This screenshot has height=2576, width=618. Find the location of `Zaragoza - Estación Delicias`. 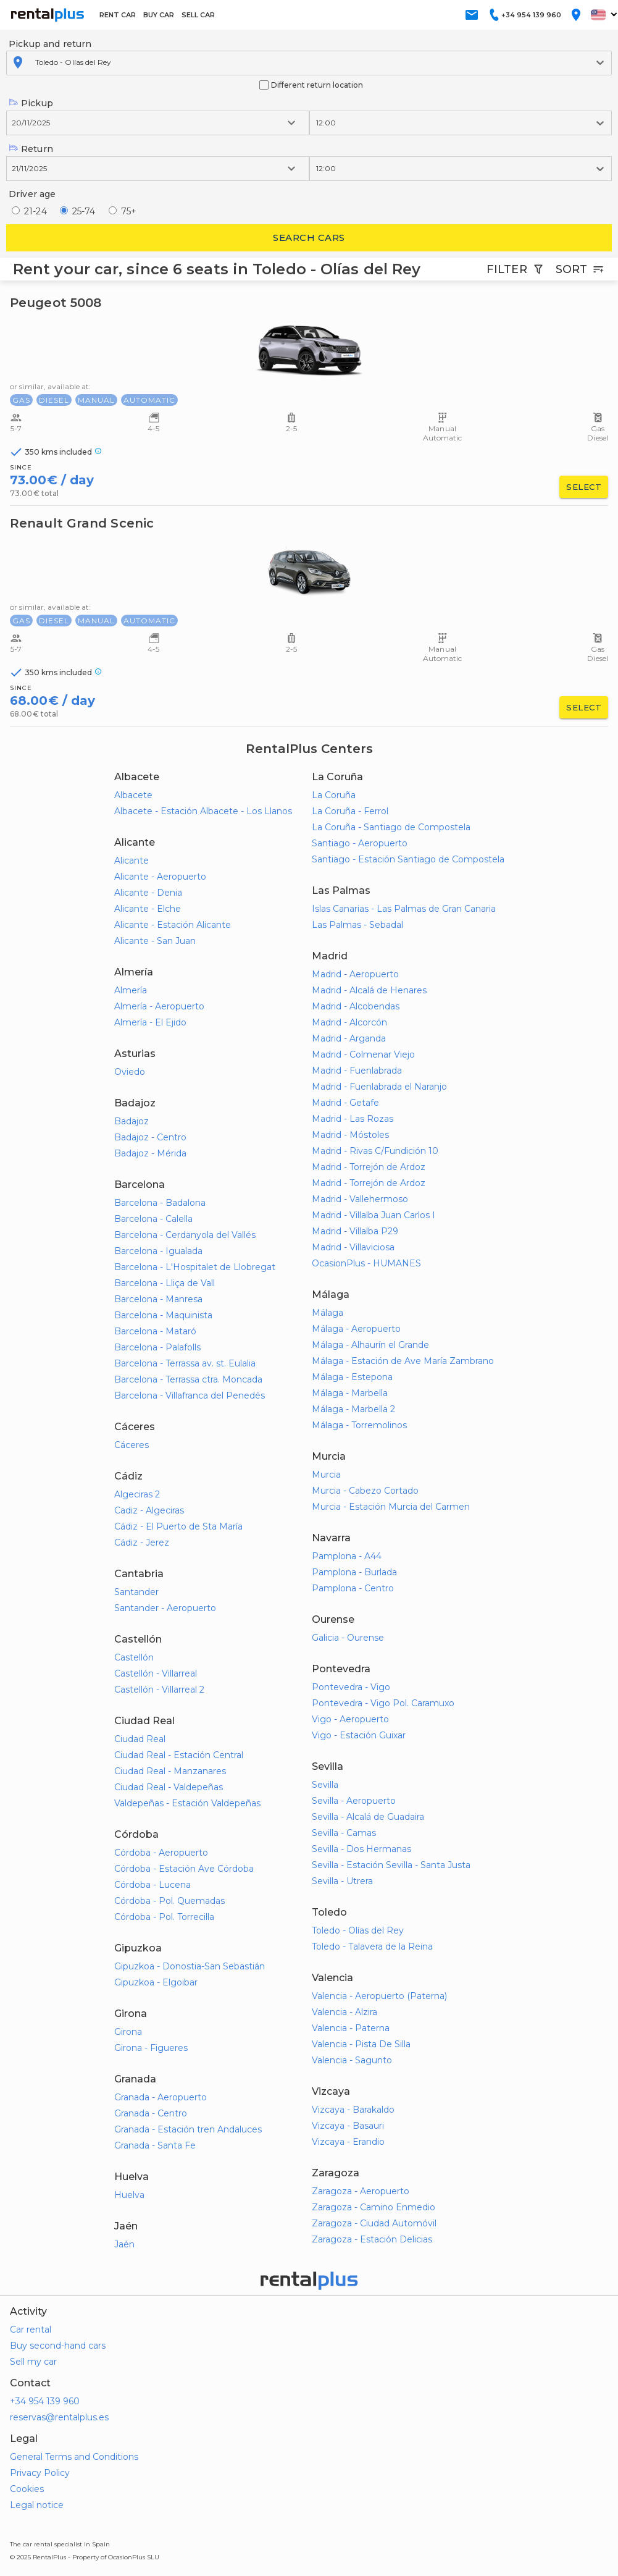

Zaragoza - Estación Delicias is located at coordinates (372, 2239).